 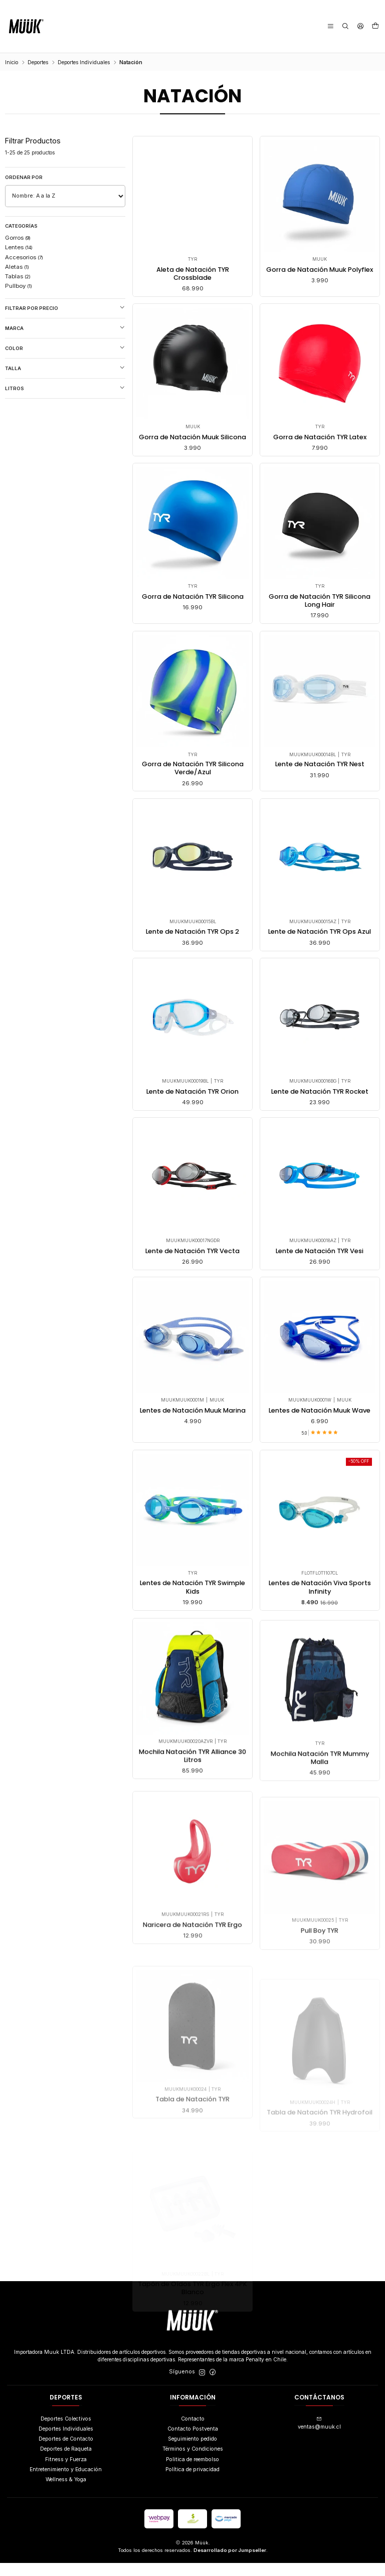 What do you see at coordinates (18, 276) in the screenshot?
I see `Tablas` at bounding box center [18, 276].